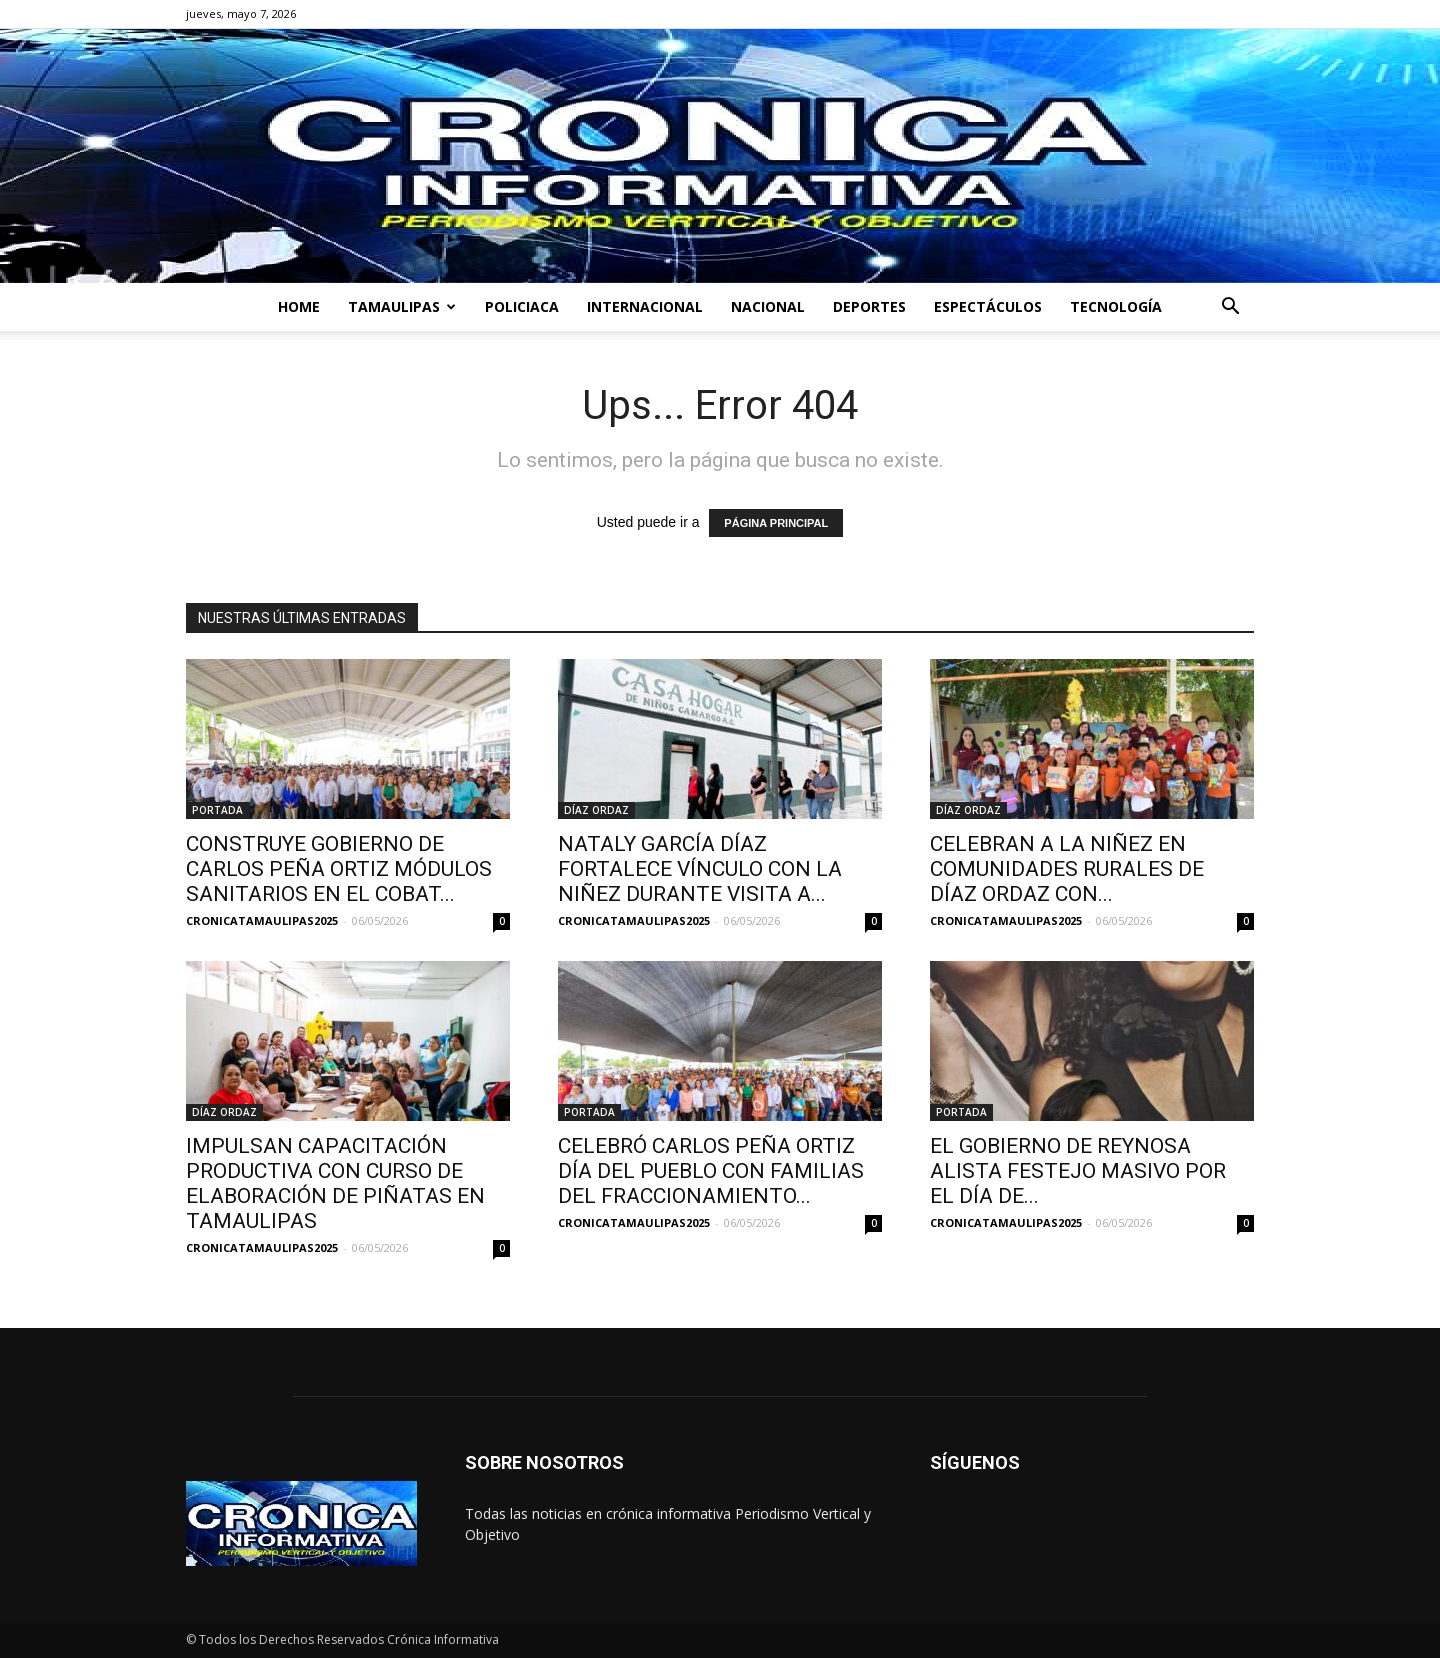 The image size is (1440, 1658). What do you see at coordinates (596, 810) in the screenshot?
I see `DÍAZ ORDAZ` at bounding box center [596, 810].